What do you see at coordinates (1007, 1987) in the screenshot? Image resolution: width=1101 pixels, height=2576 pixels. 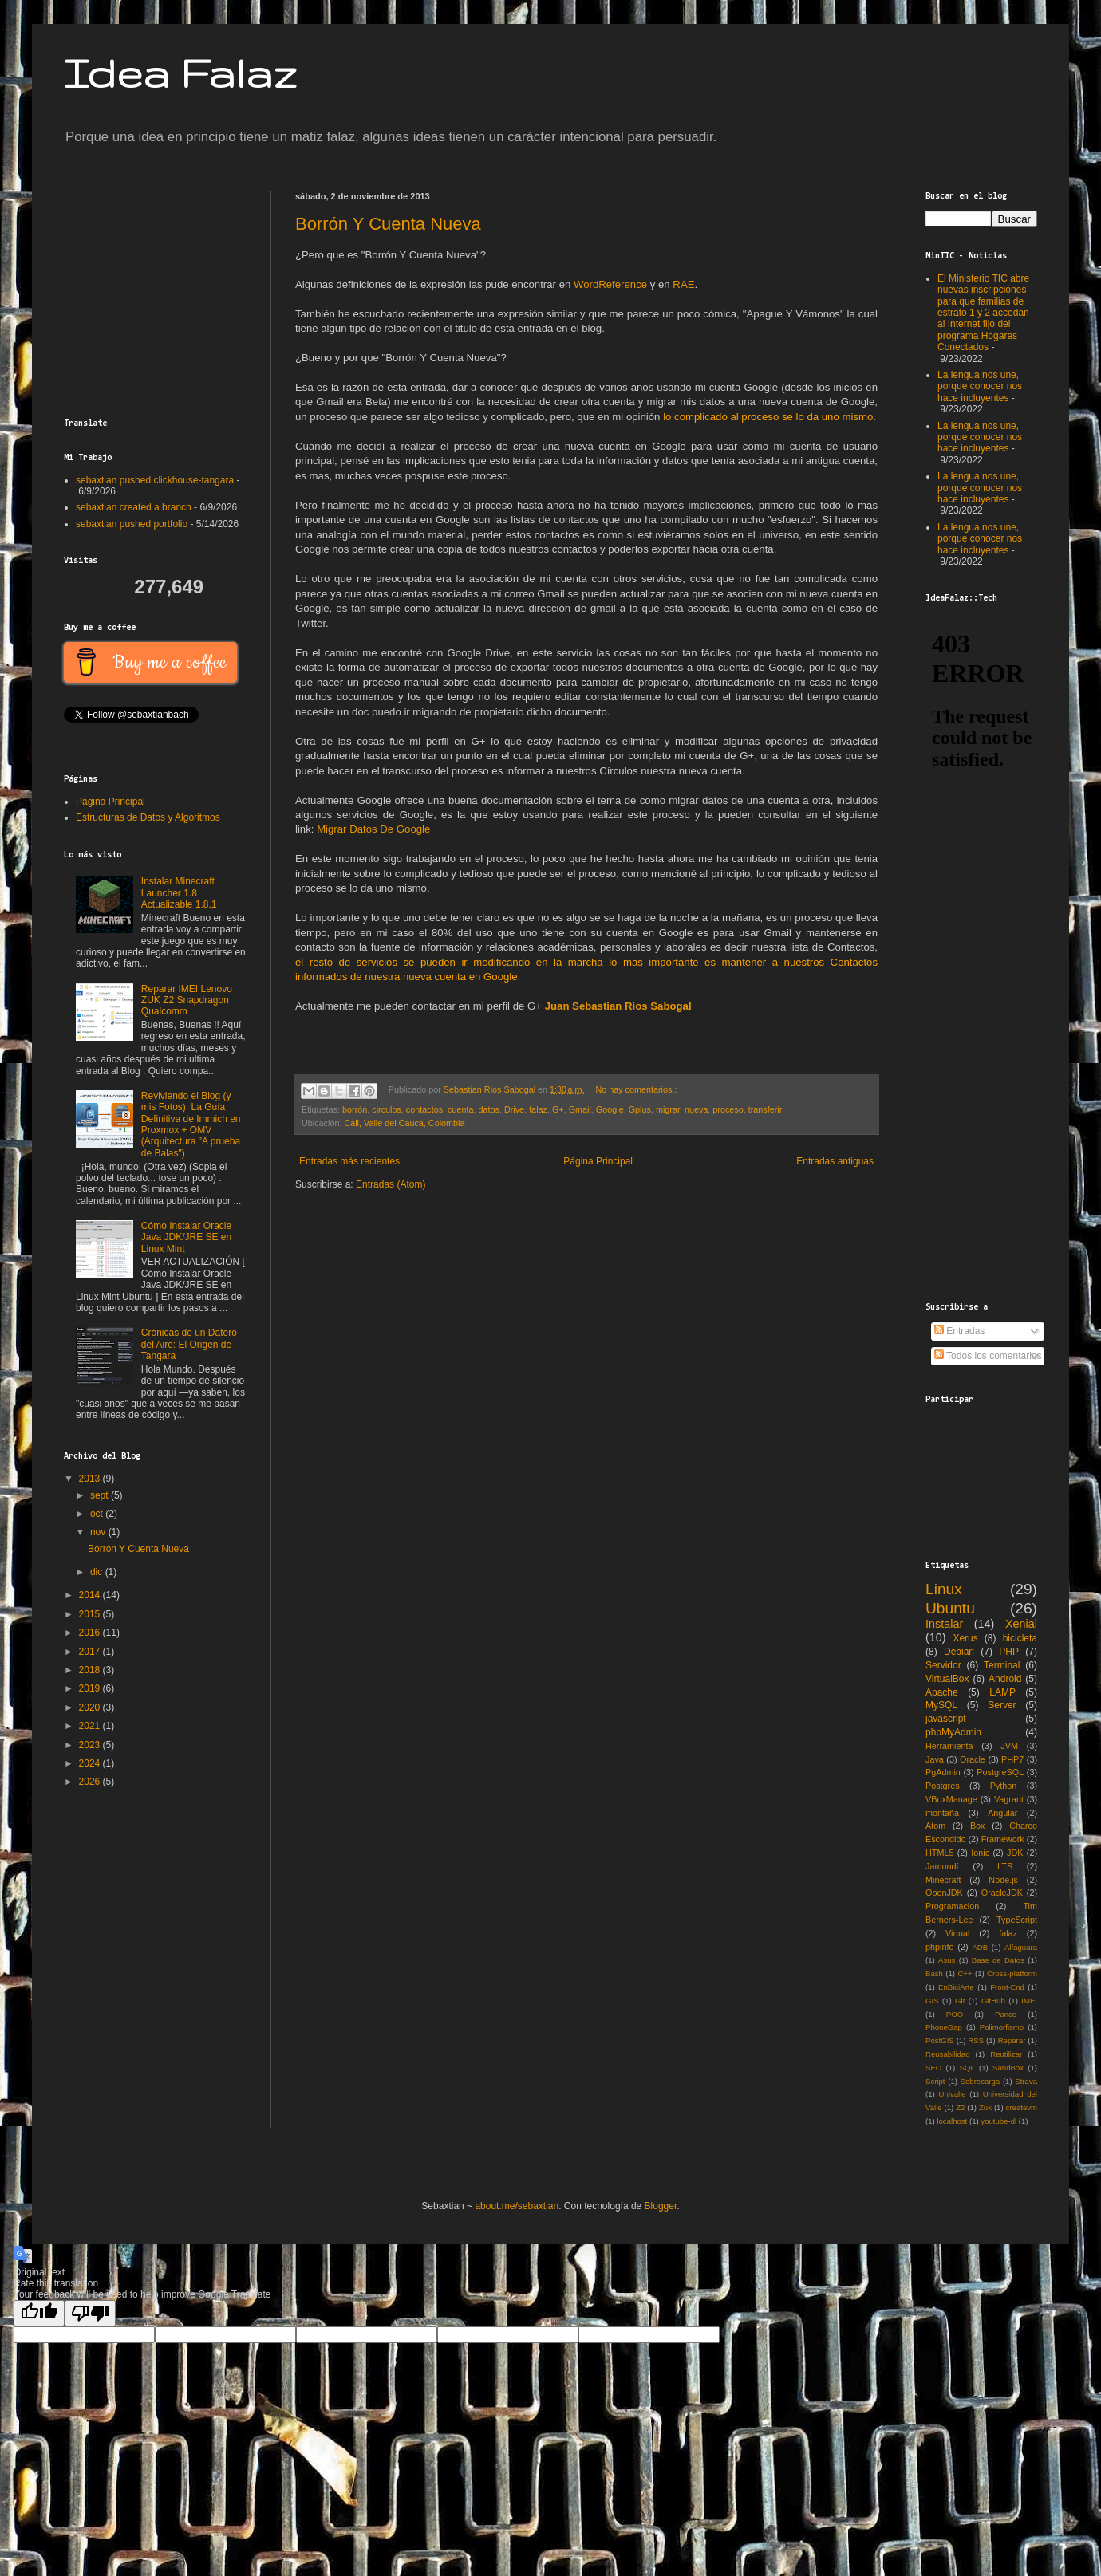 I see `Front-End` at bounding box center [1007, 1987].